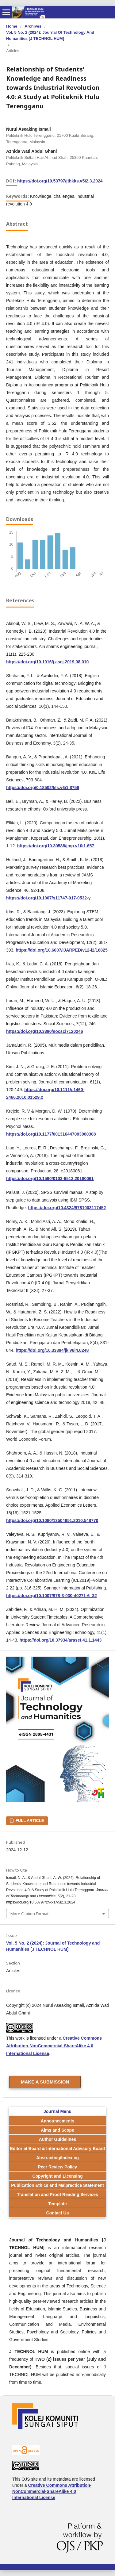  Describe the element at coordinates (30, 1913) in the screenshot. I see `More Citation Formats` at that location.